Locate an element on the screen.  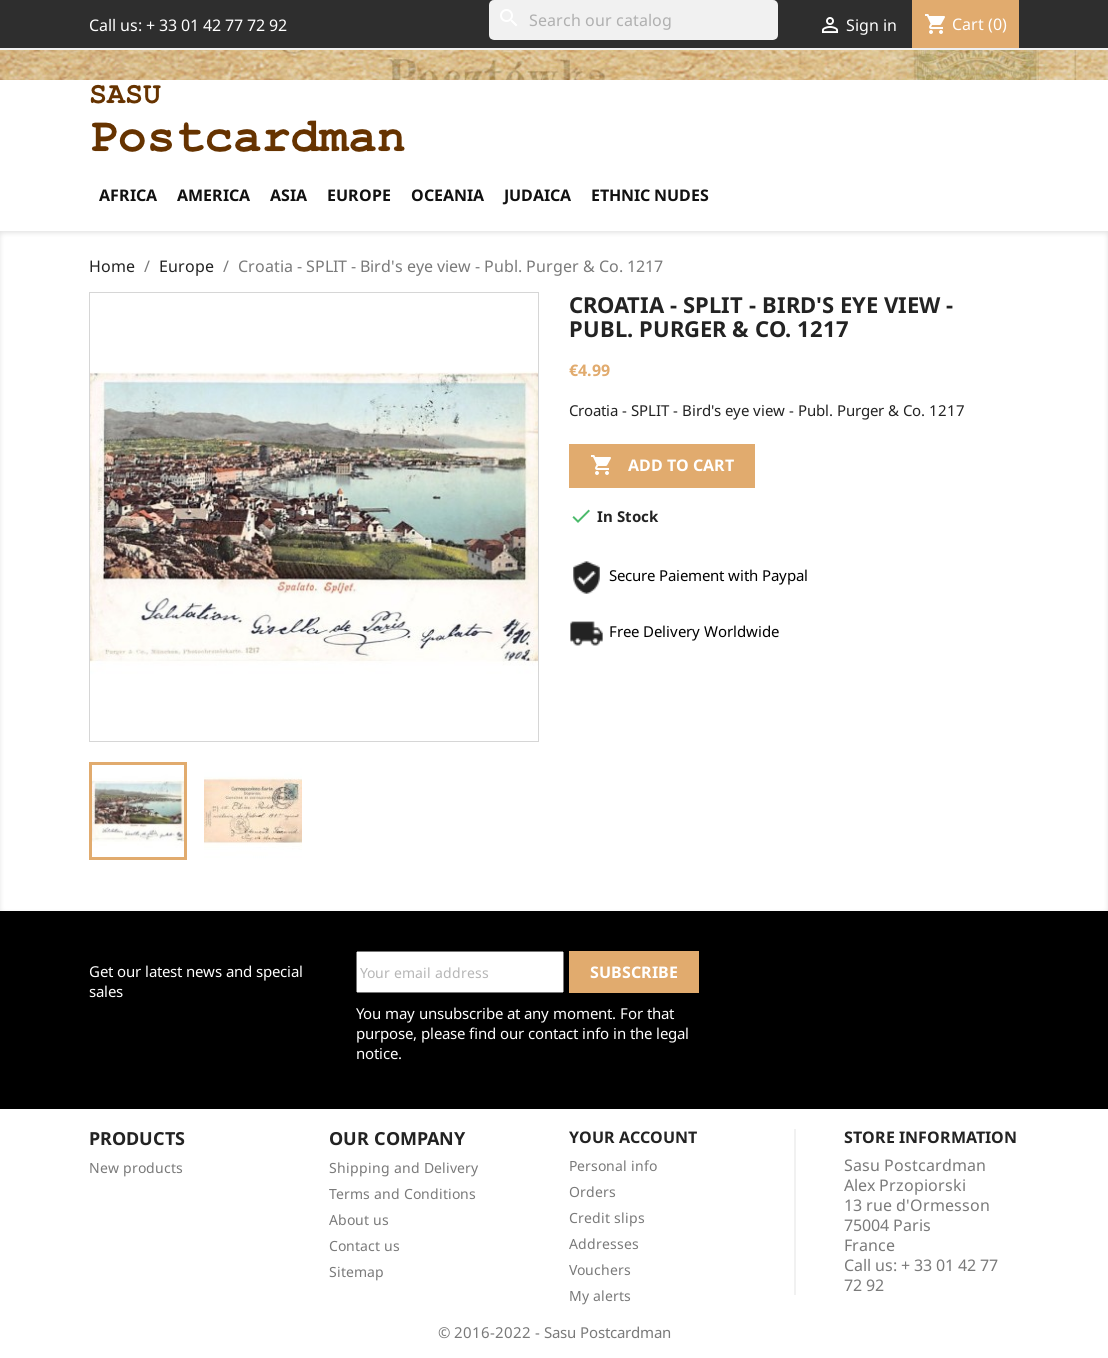
Europe is located at coordinates (359, 195).